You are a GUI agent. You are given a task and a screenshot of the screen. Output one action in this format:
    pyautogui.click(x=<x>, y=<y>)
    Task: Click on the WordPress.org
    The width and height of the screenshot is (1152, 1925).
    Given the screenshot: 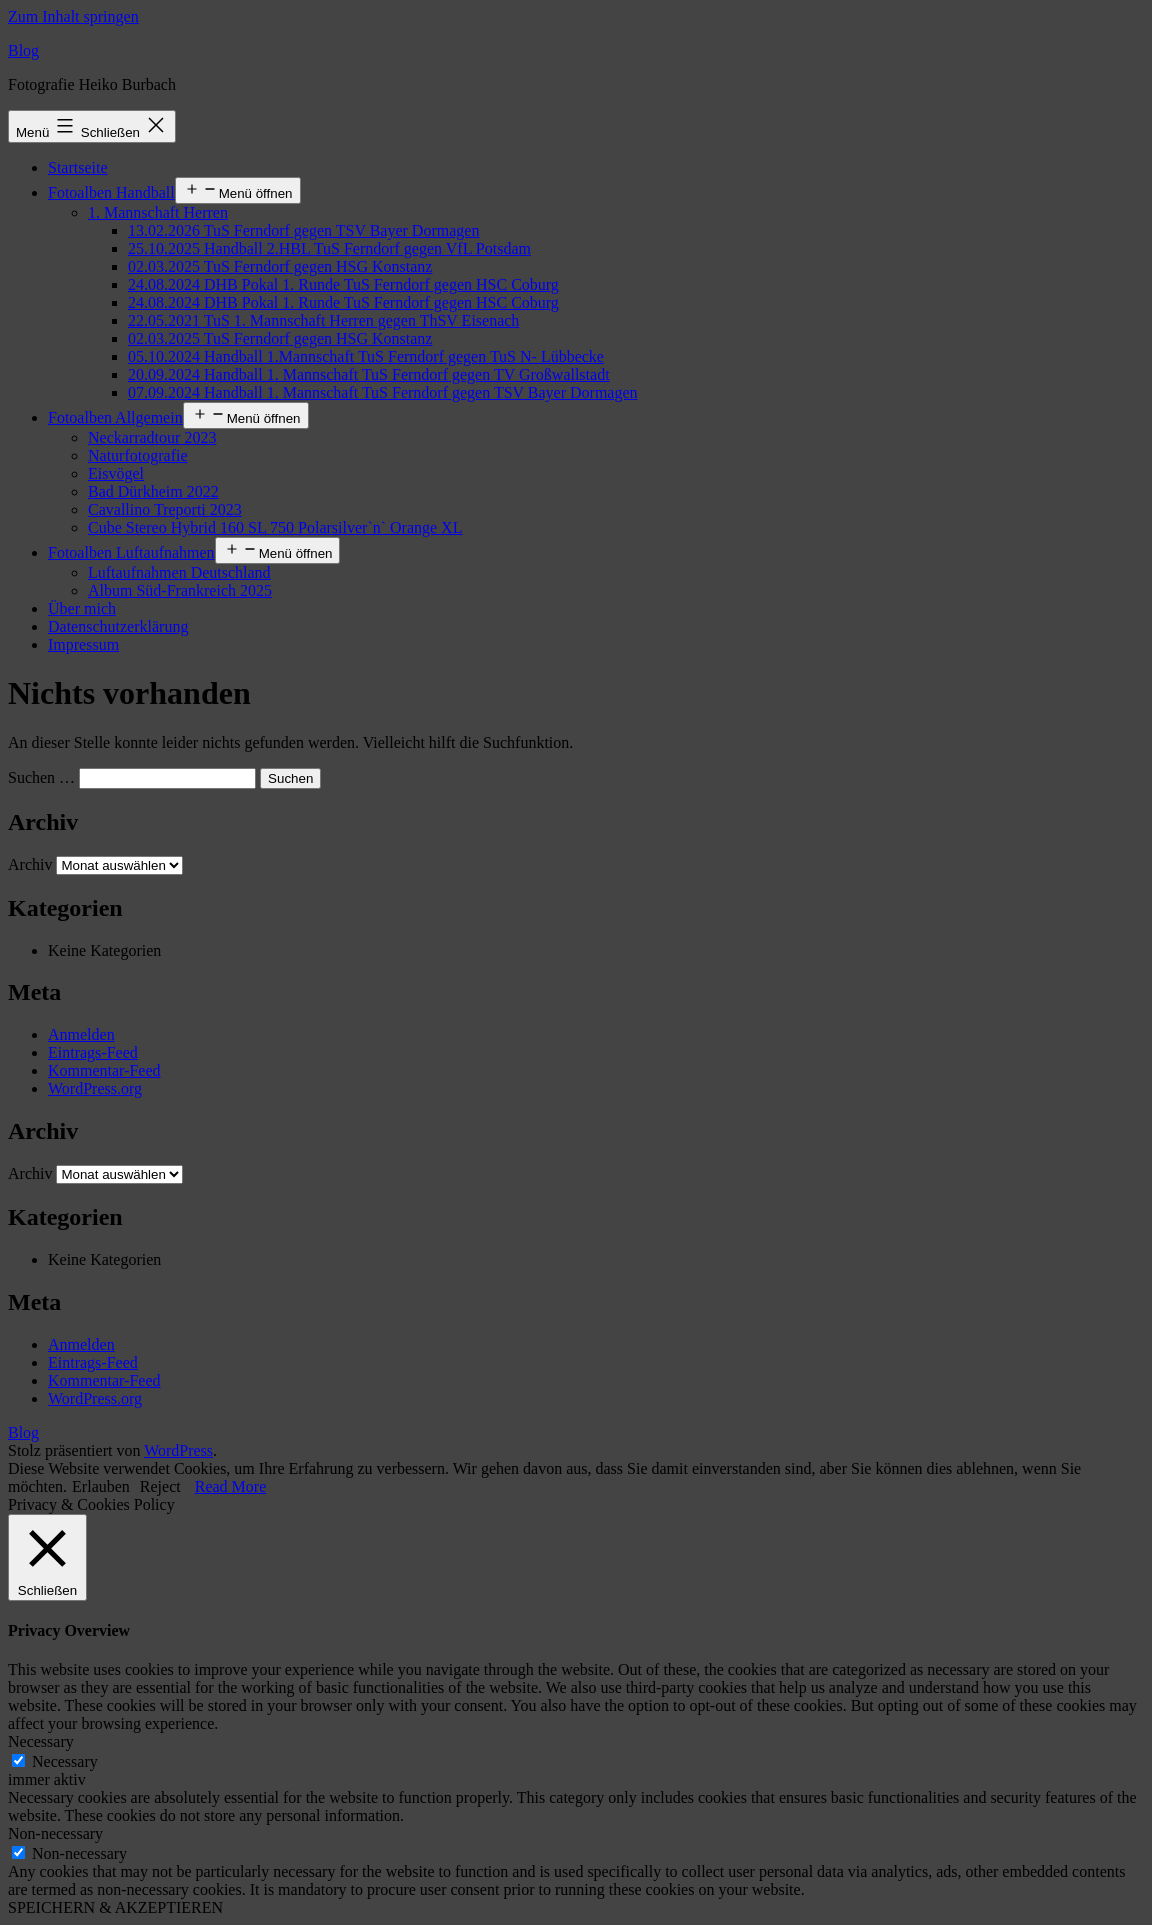 What is the action you would take?
    pyautogui.click(x=95, y=1088)
    